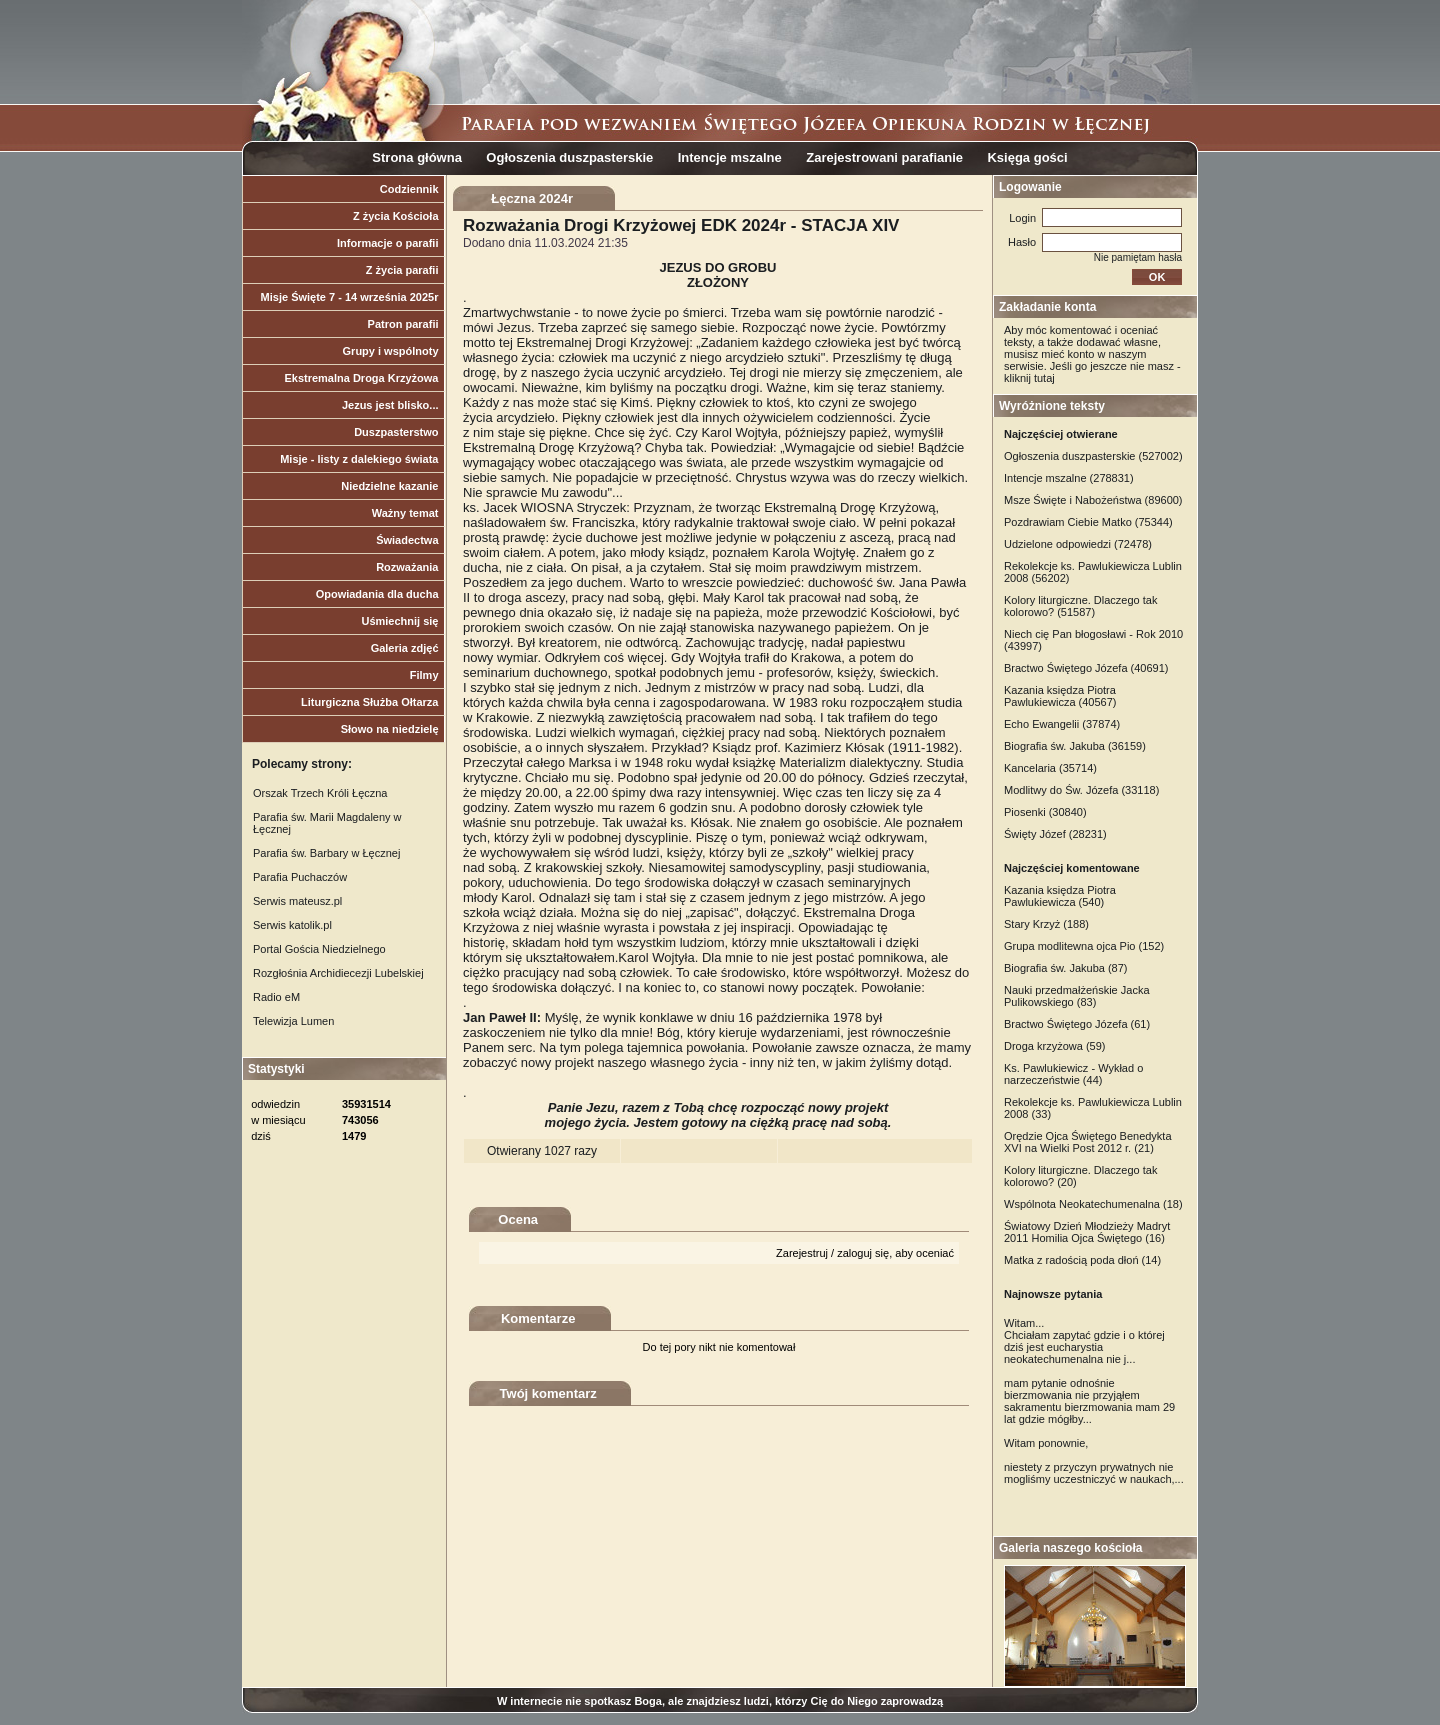 This screenshot has width=1440, height=1725. I want to click on Biografia św. Jakuba (36159), so click(1075, 746).